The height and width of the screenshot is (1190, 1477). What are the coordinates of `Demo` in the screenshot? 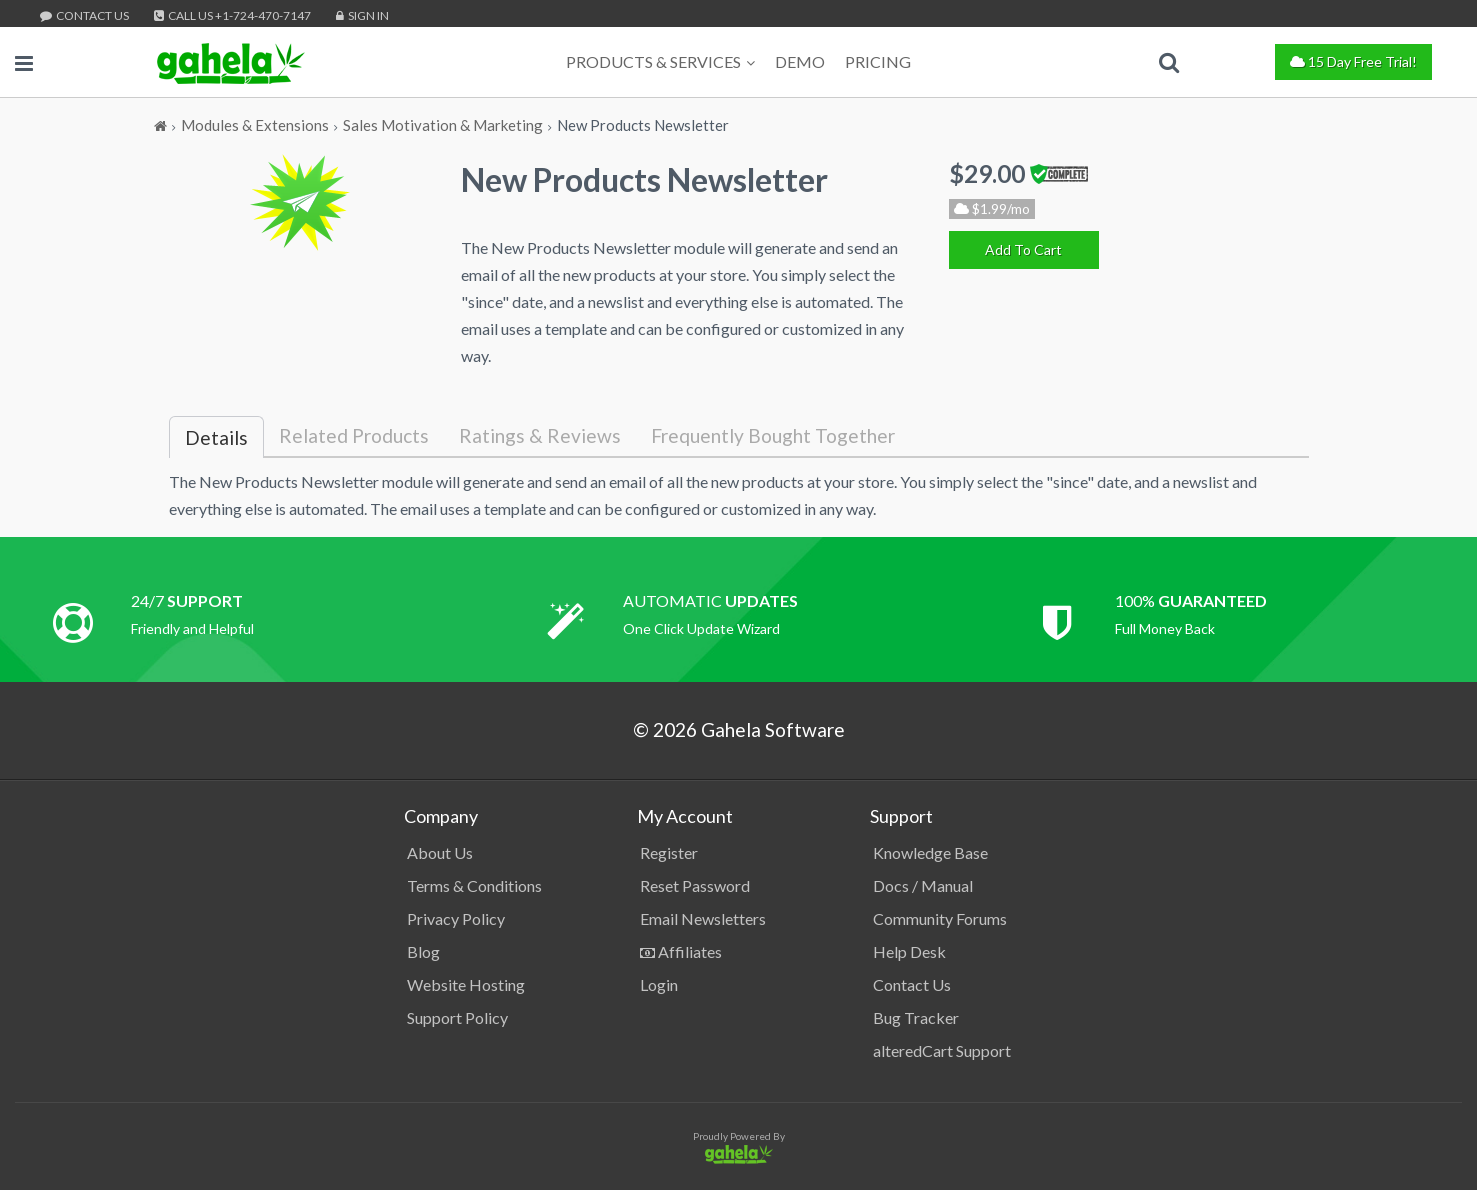 It's located at (800, 61).